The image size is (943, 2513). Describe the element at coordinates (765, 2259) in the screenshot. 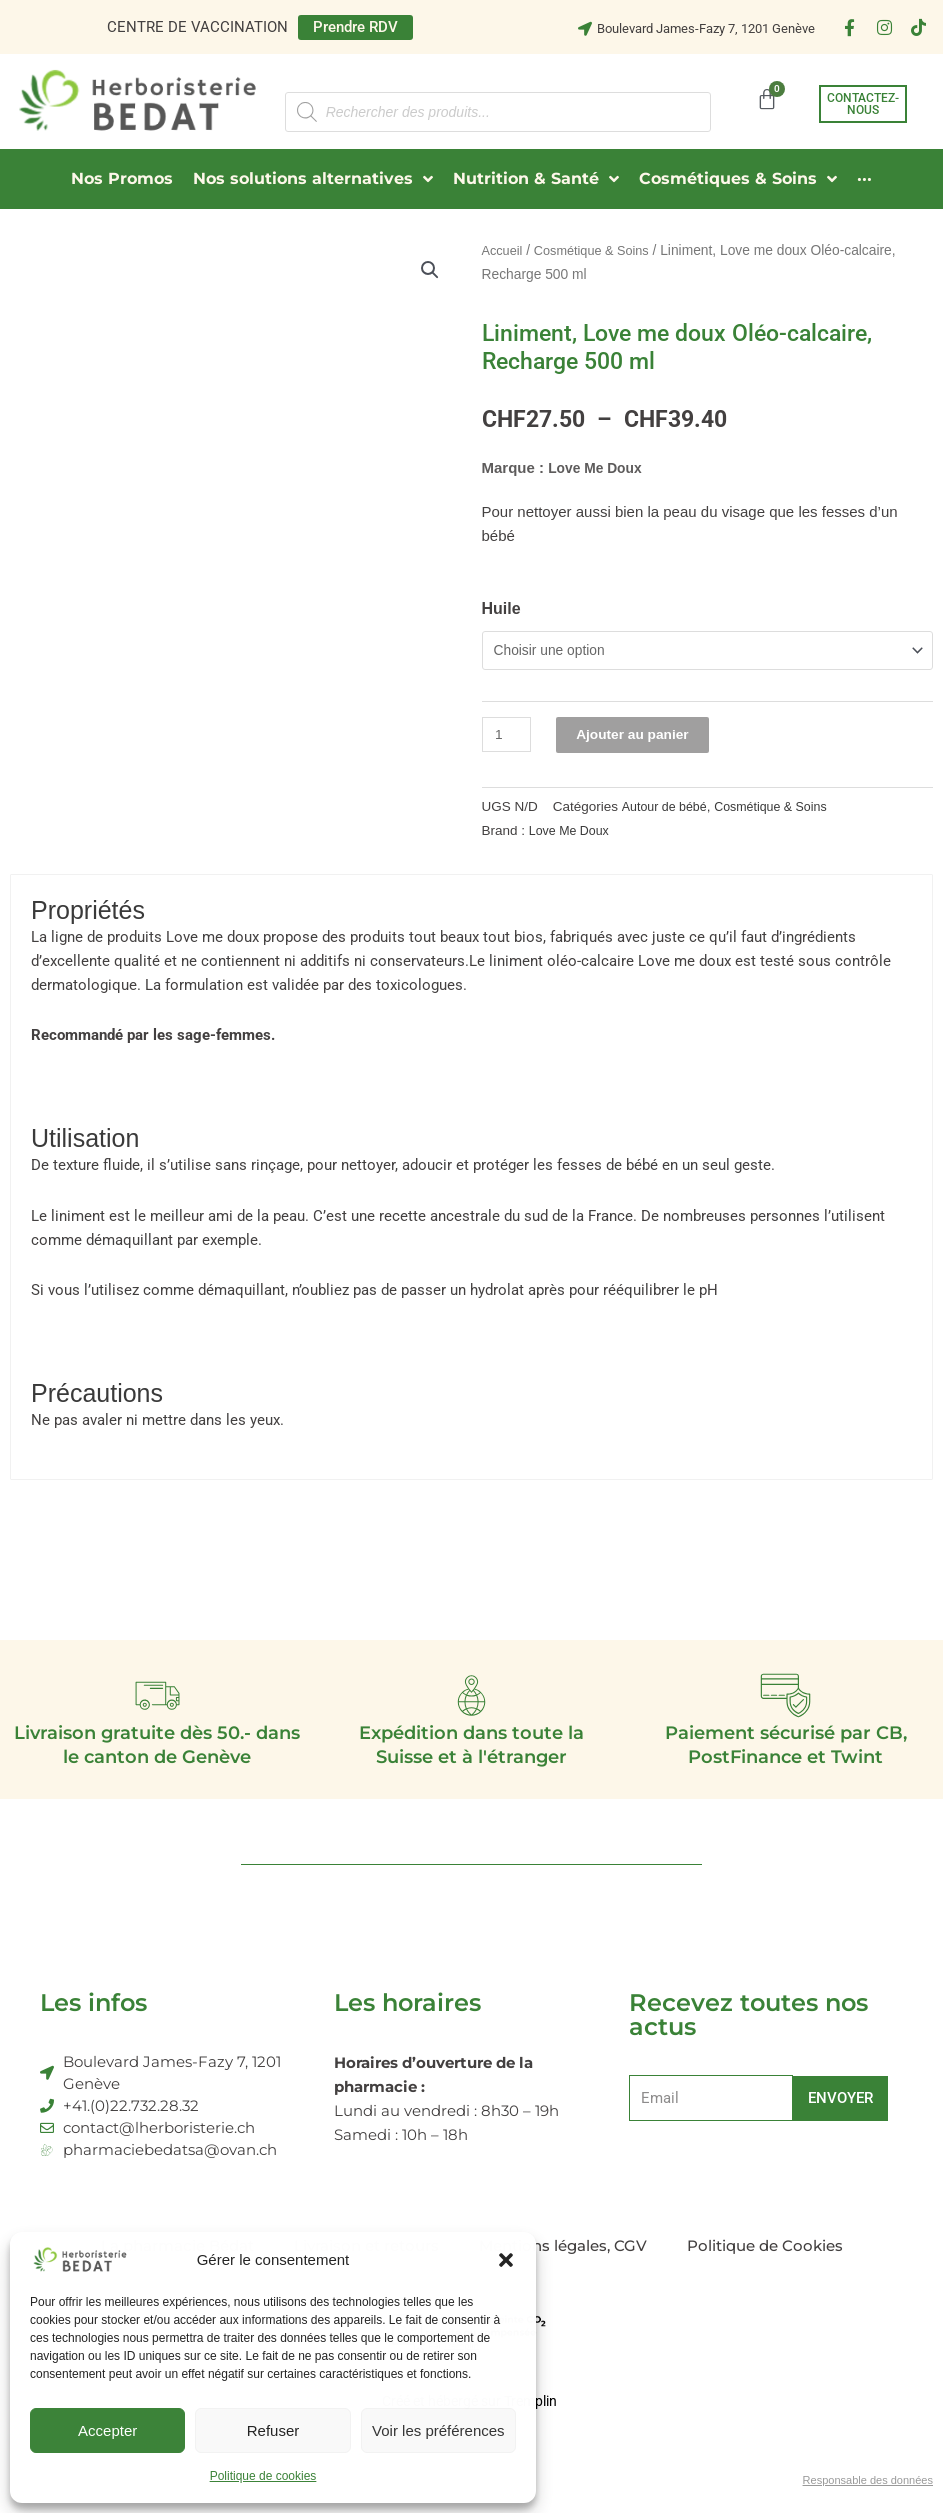

I see `Politique de Cookies` at that location.